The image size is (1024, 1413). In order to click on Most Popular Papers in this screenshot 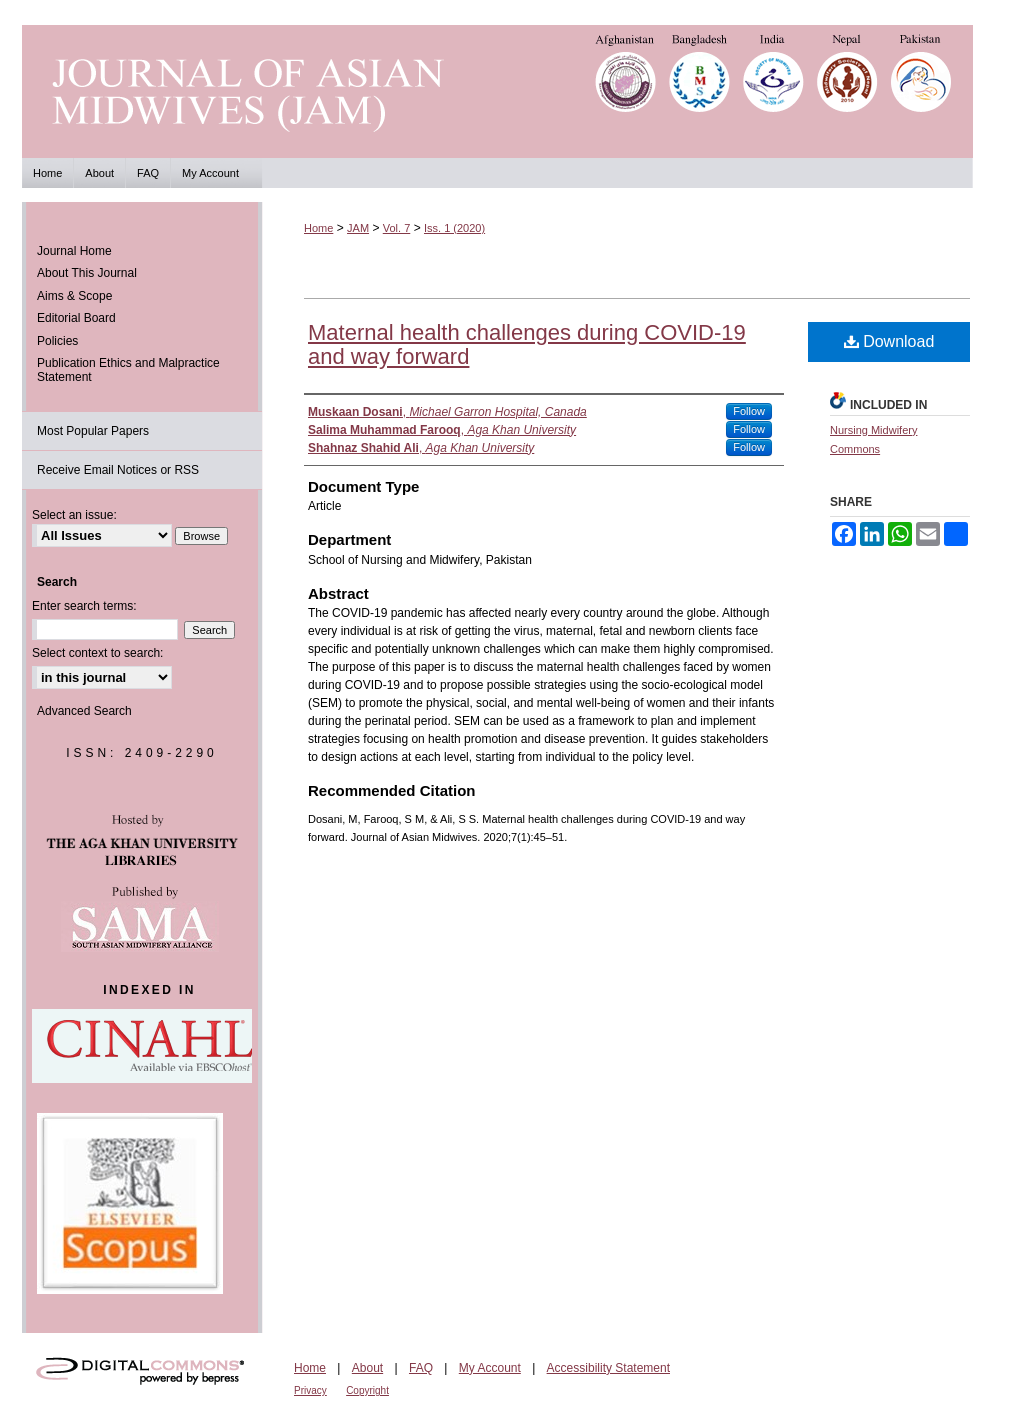, I will do `click(93, 431)`.